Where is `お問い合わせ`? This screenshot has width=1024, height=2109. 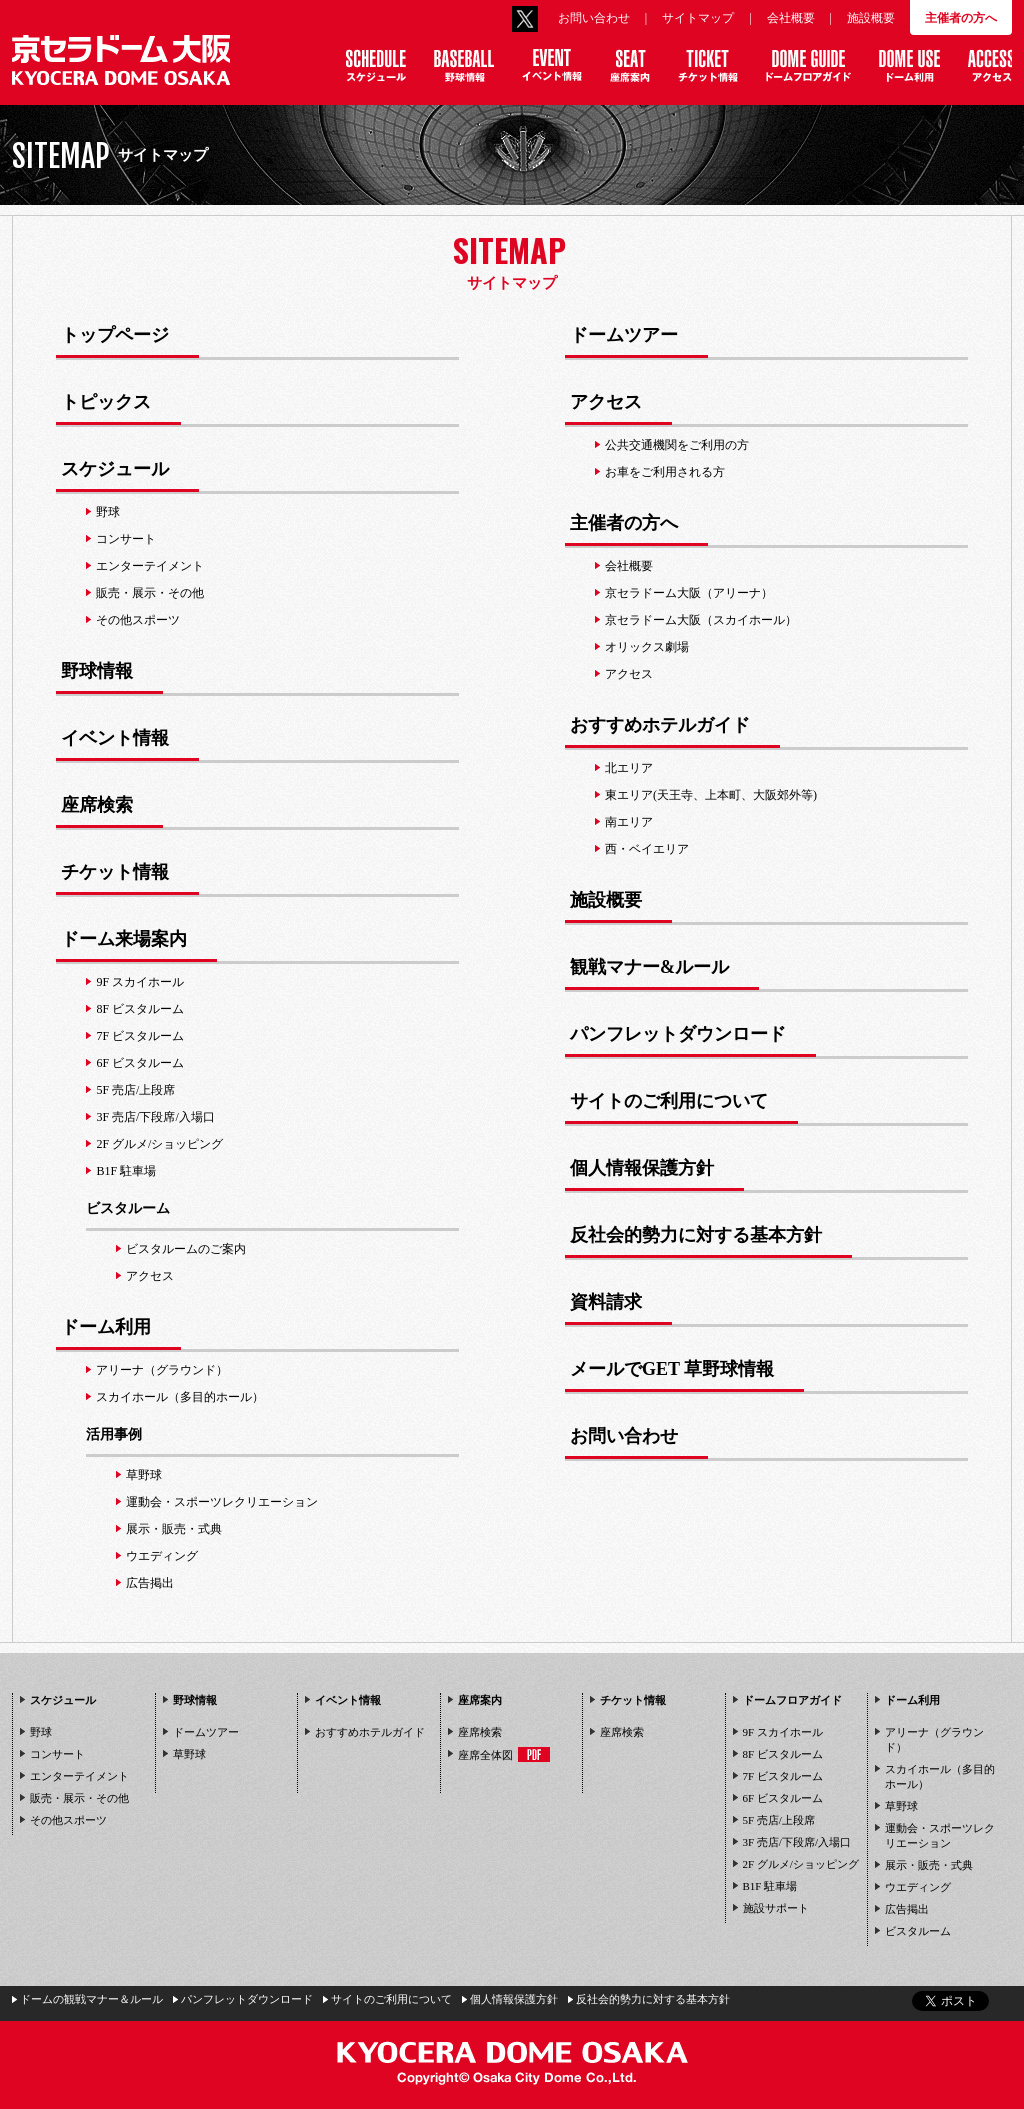
お問い合わせ is located at coordinates (594, 18).